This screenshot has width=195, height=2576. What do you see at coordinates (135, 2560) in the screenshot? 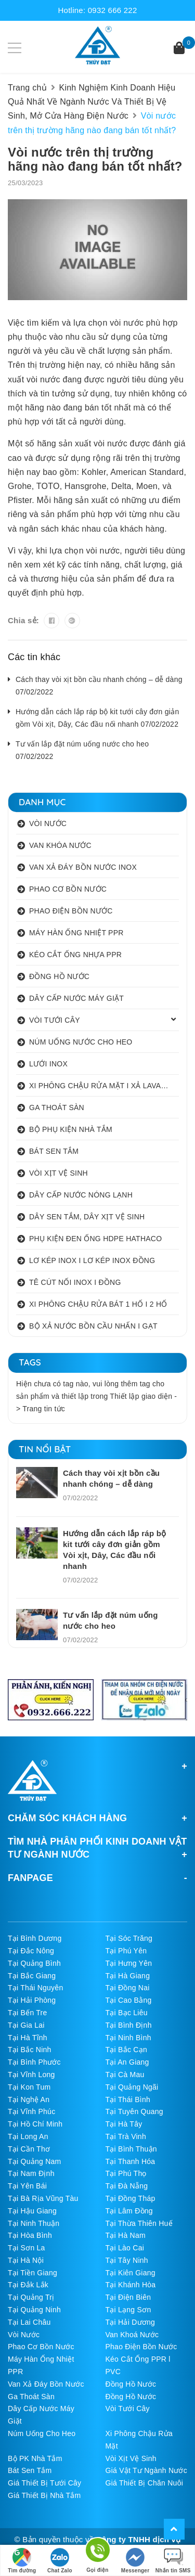
I see `Messenger` at bounding box center [135, 2560].